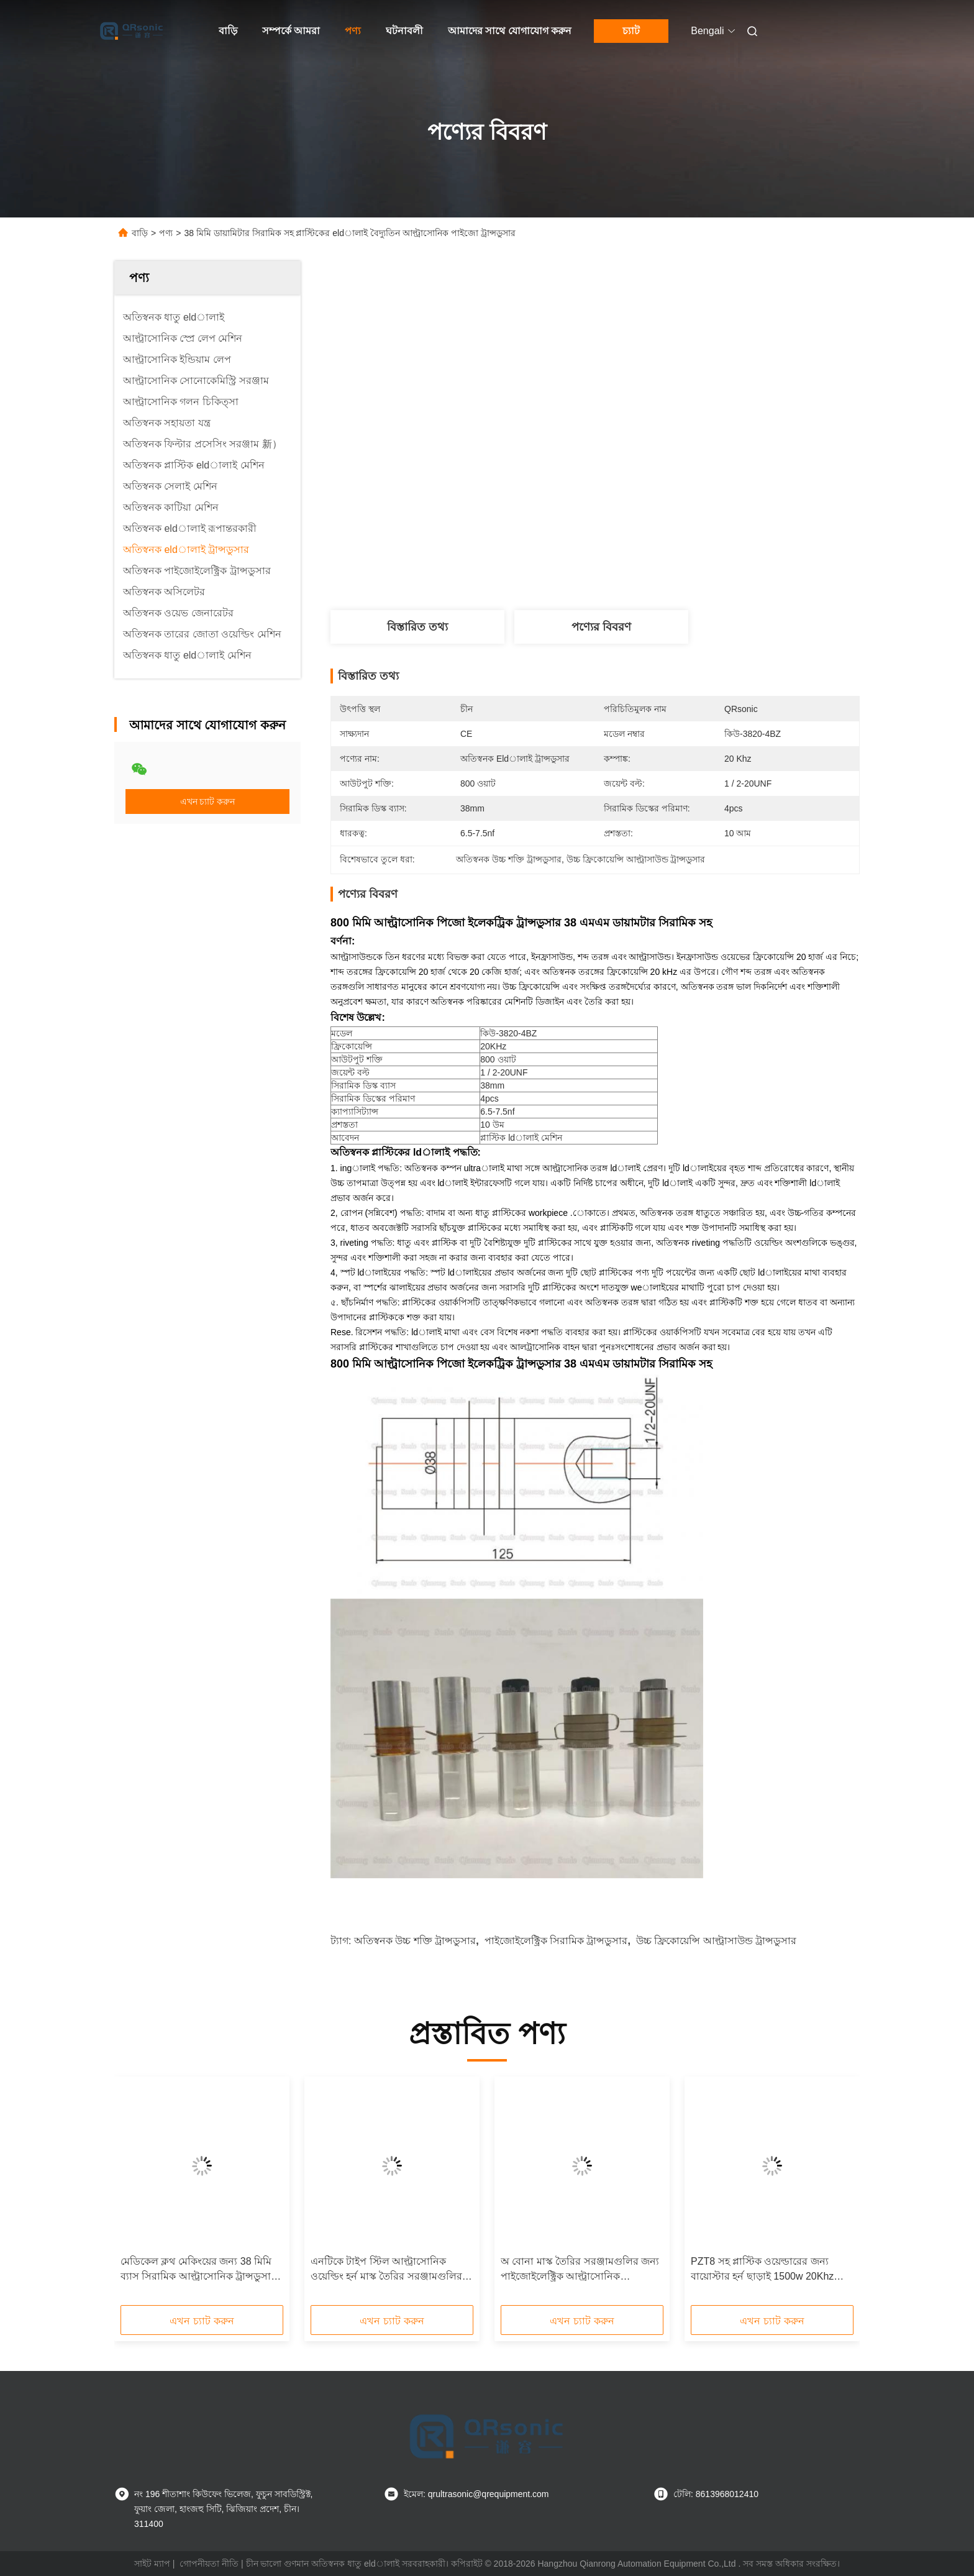  Describe the element at coordinates (556, 1940) in the screenshot. I see `পাইজোইলেক্ট্রিক সিরামিক ট্রান্সডুসার` at that location.